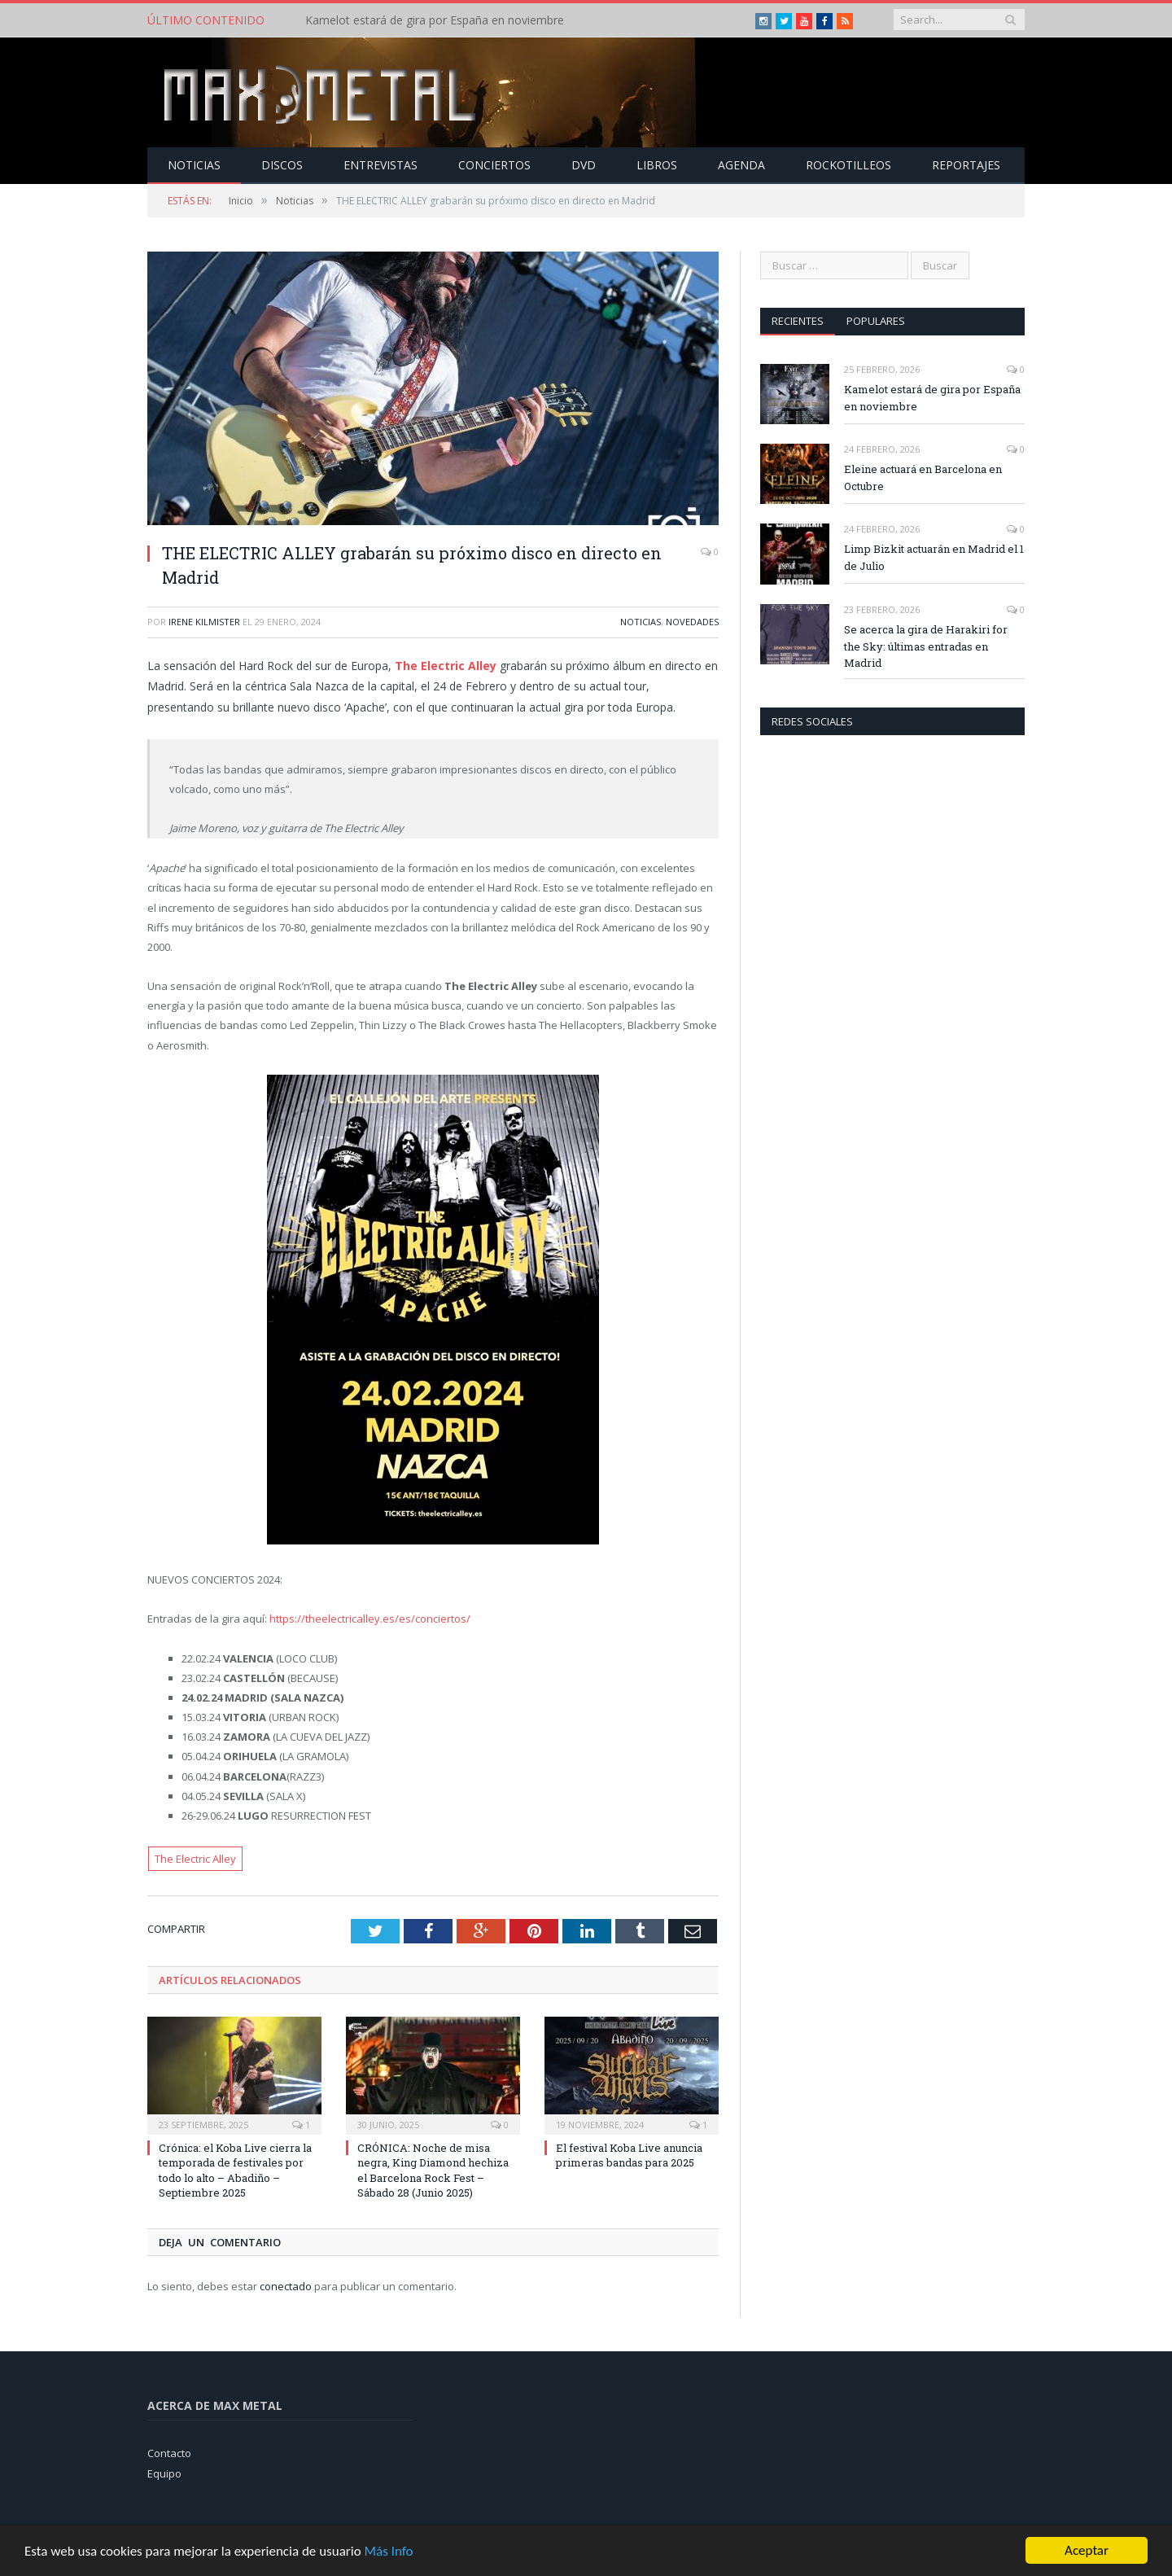  What do you see at coordinates (433, 2170) in the screenshot?
I see `CRÓNICA: Noche de misa negra, King Diamond hechiza el Barcelona Rock Fest – Sábado 28 (Junio 2025)` at bounding box center [433, 2170].